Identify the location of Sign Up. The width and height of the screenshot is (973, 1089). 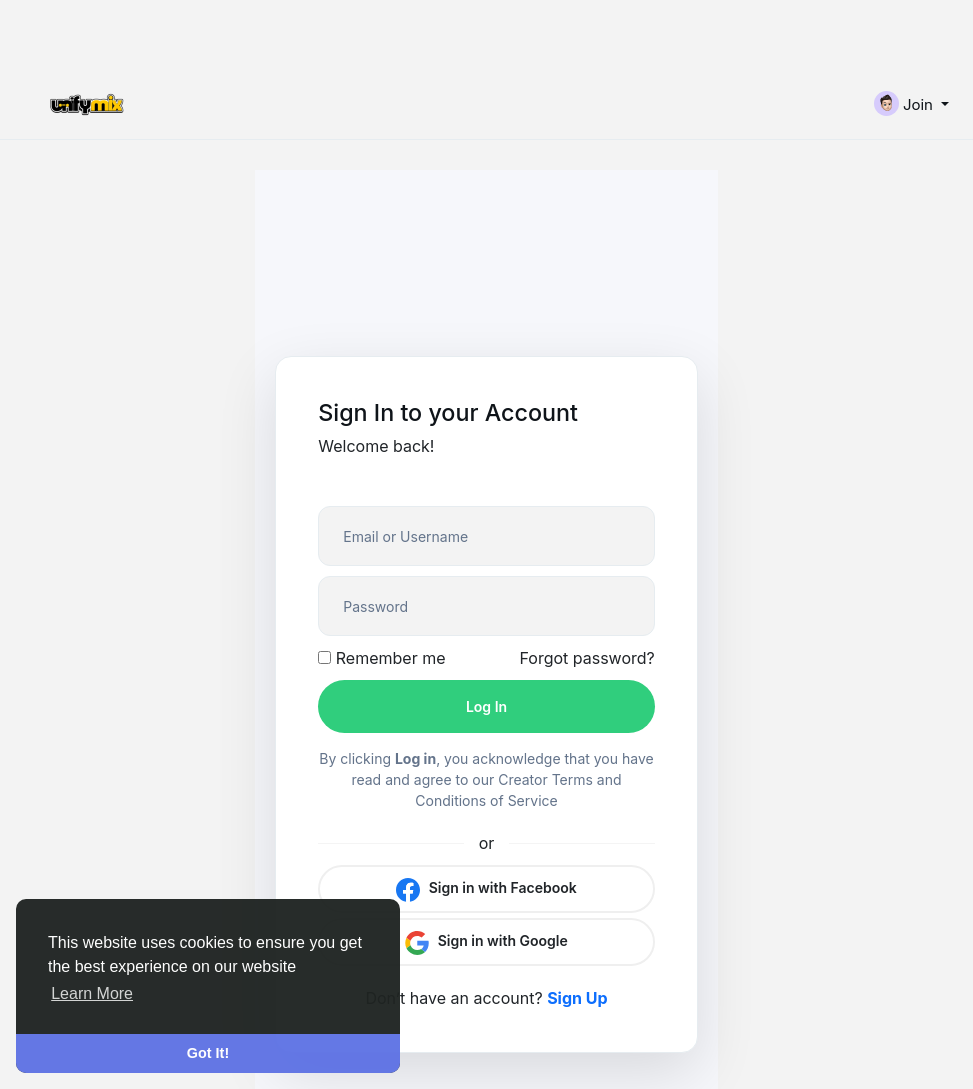
(577, 998).